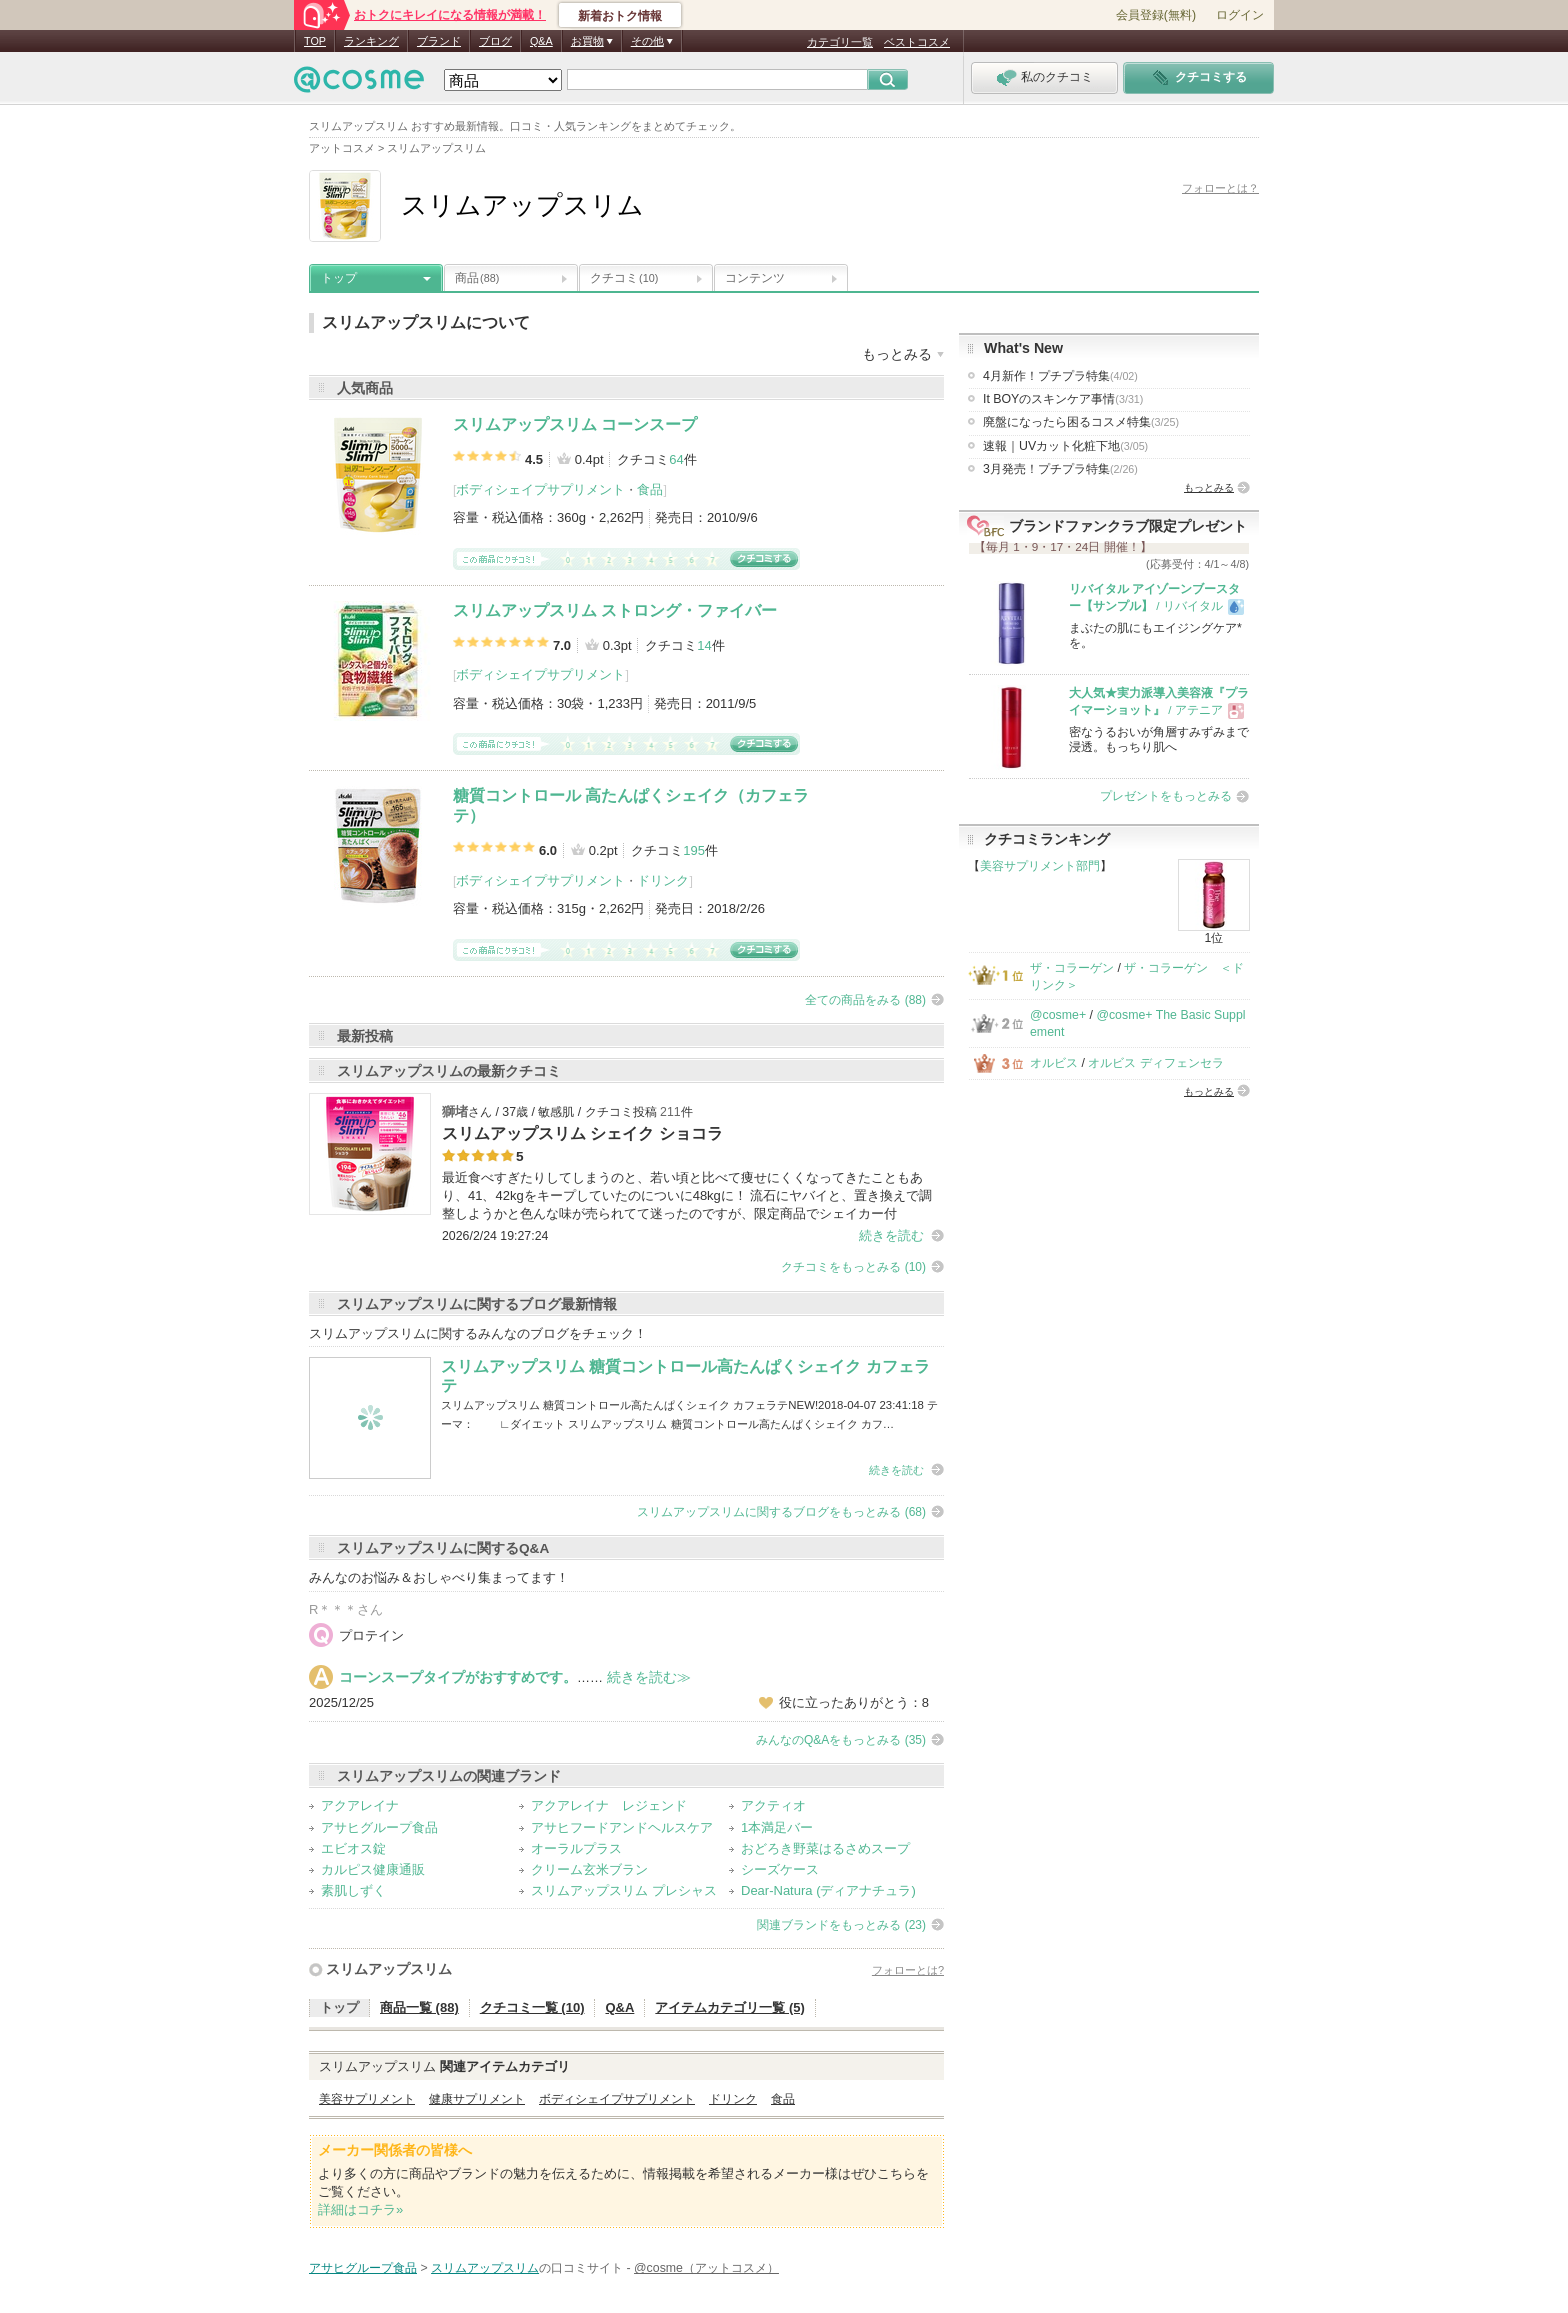 The width and height of the screenshot is (1568, 2313). I want to click on アサヒグループ食品, so click(379, 1827).